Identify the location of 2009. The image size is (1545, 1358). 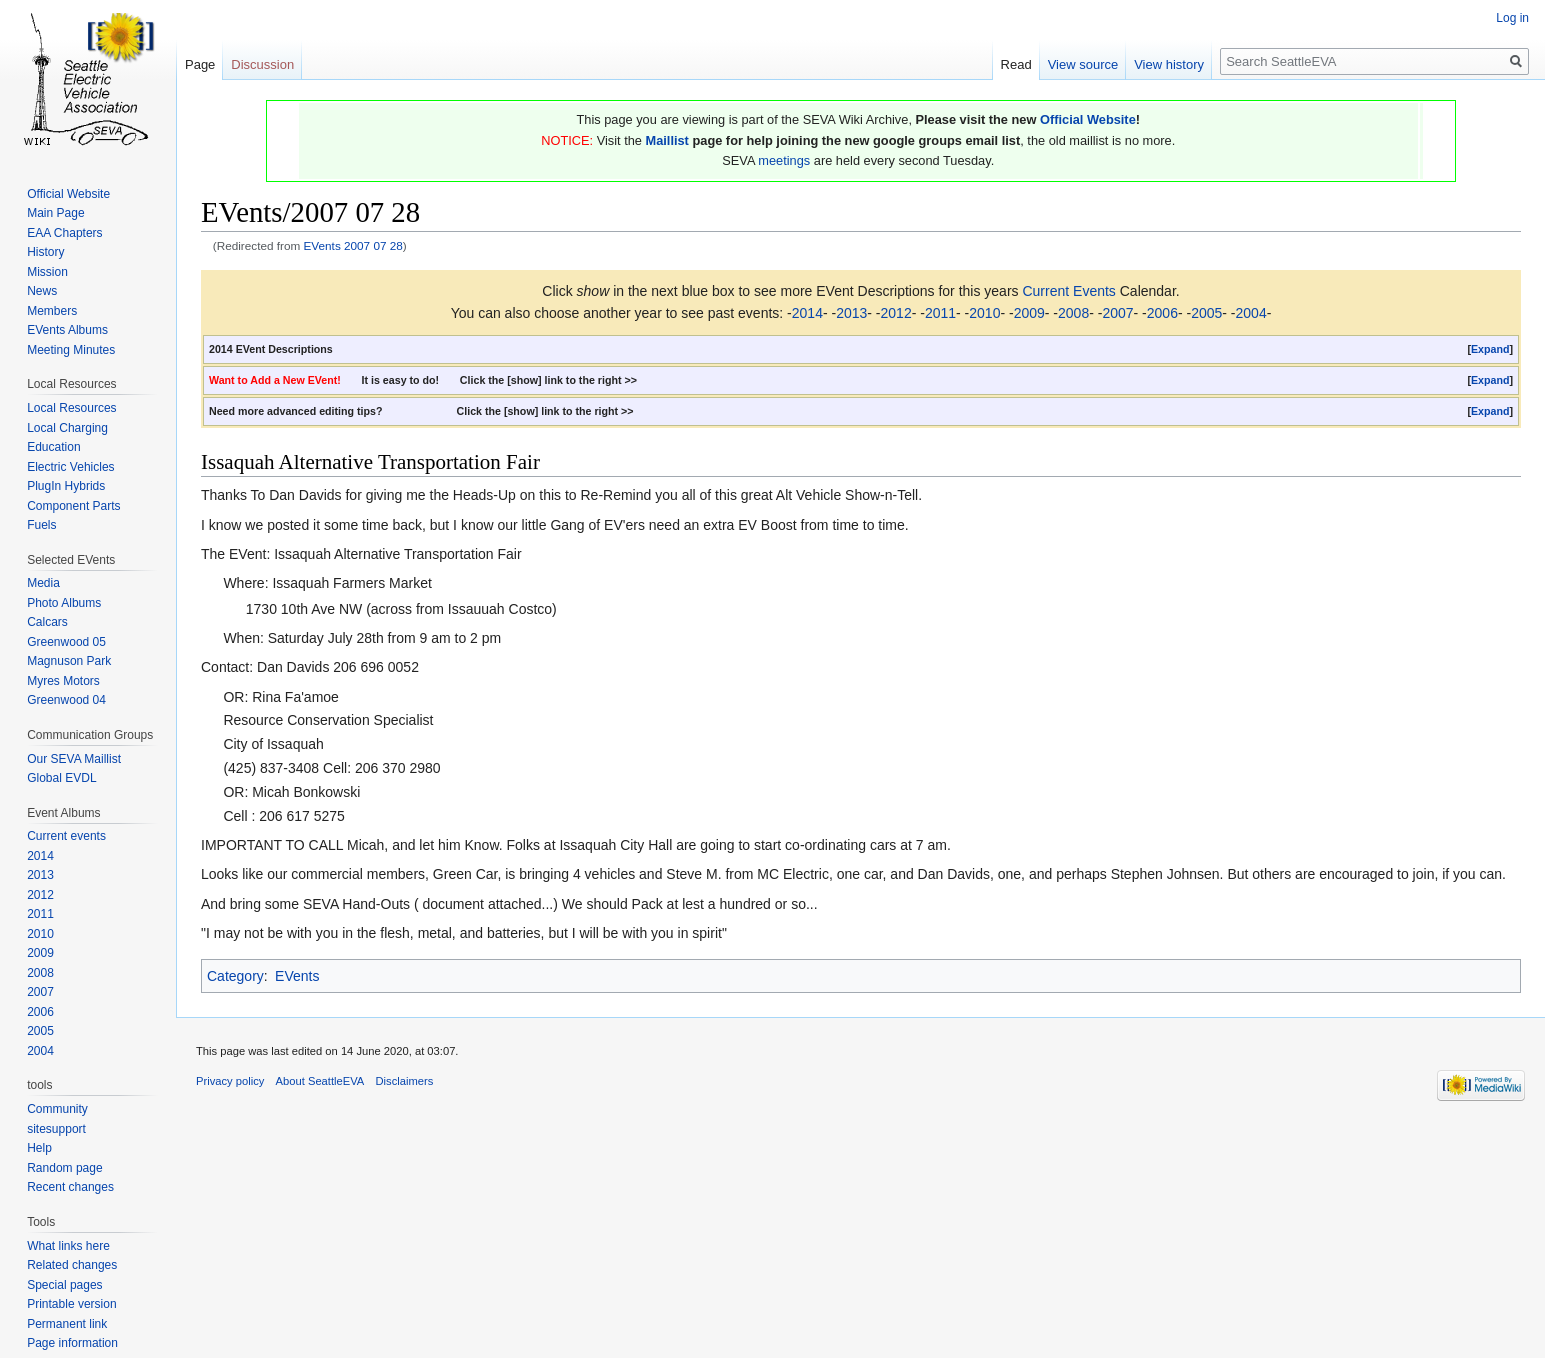
(1029, 313).